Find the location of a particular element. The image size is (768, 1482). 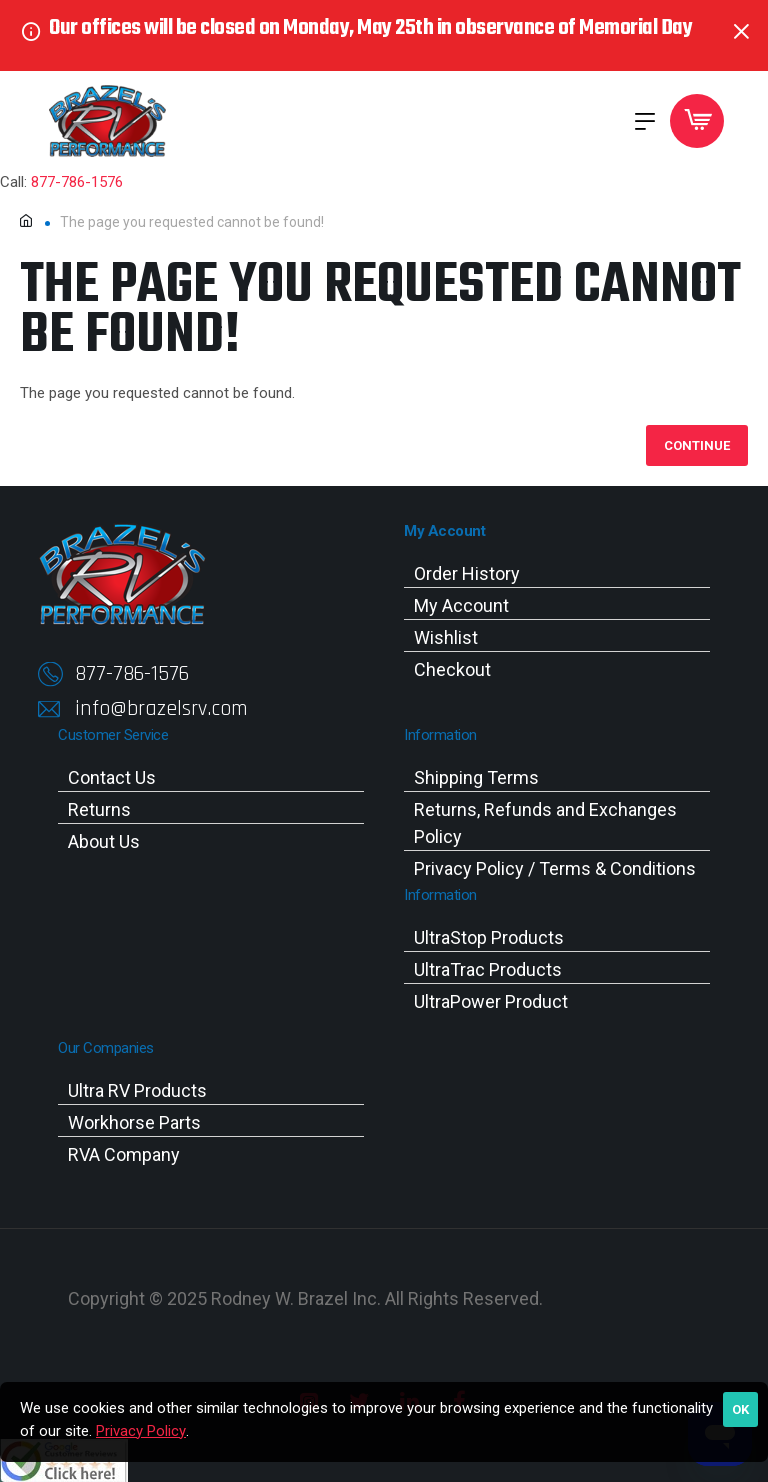

info@brazelsrv.com is located at coordinates (161, 709).